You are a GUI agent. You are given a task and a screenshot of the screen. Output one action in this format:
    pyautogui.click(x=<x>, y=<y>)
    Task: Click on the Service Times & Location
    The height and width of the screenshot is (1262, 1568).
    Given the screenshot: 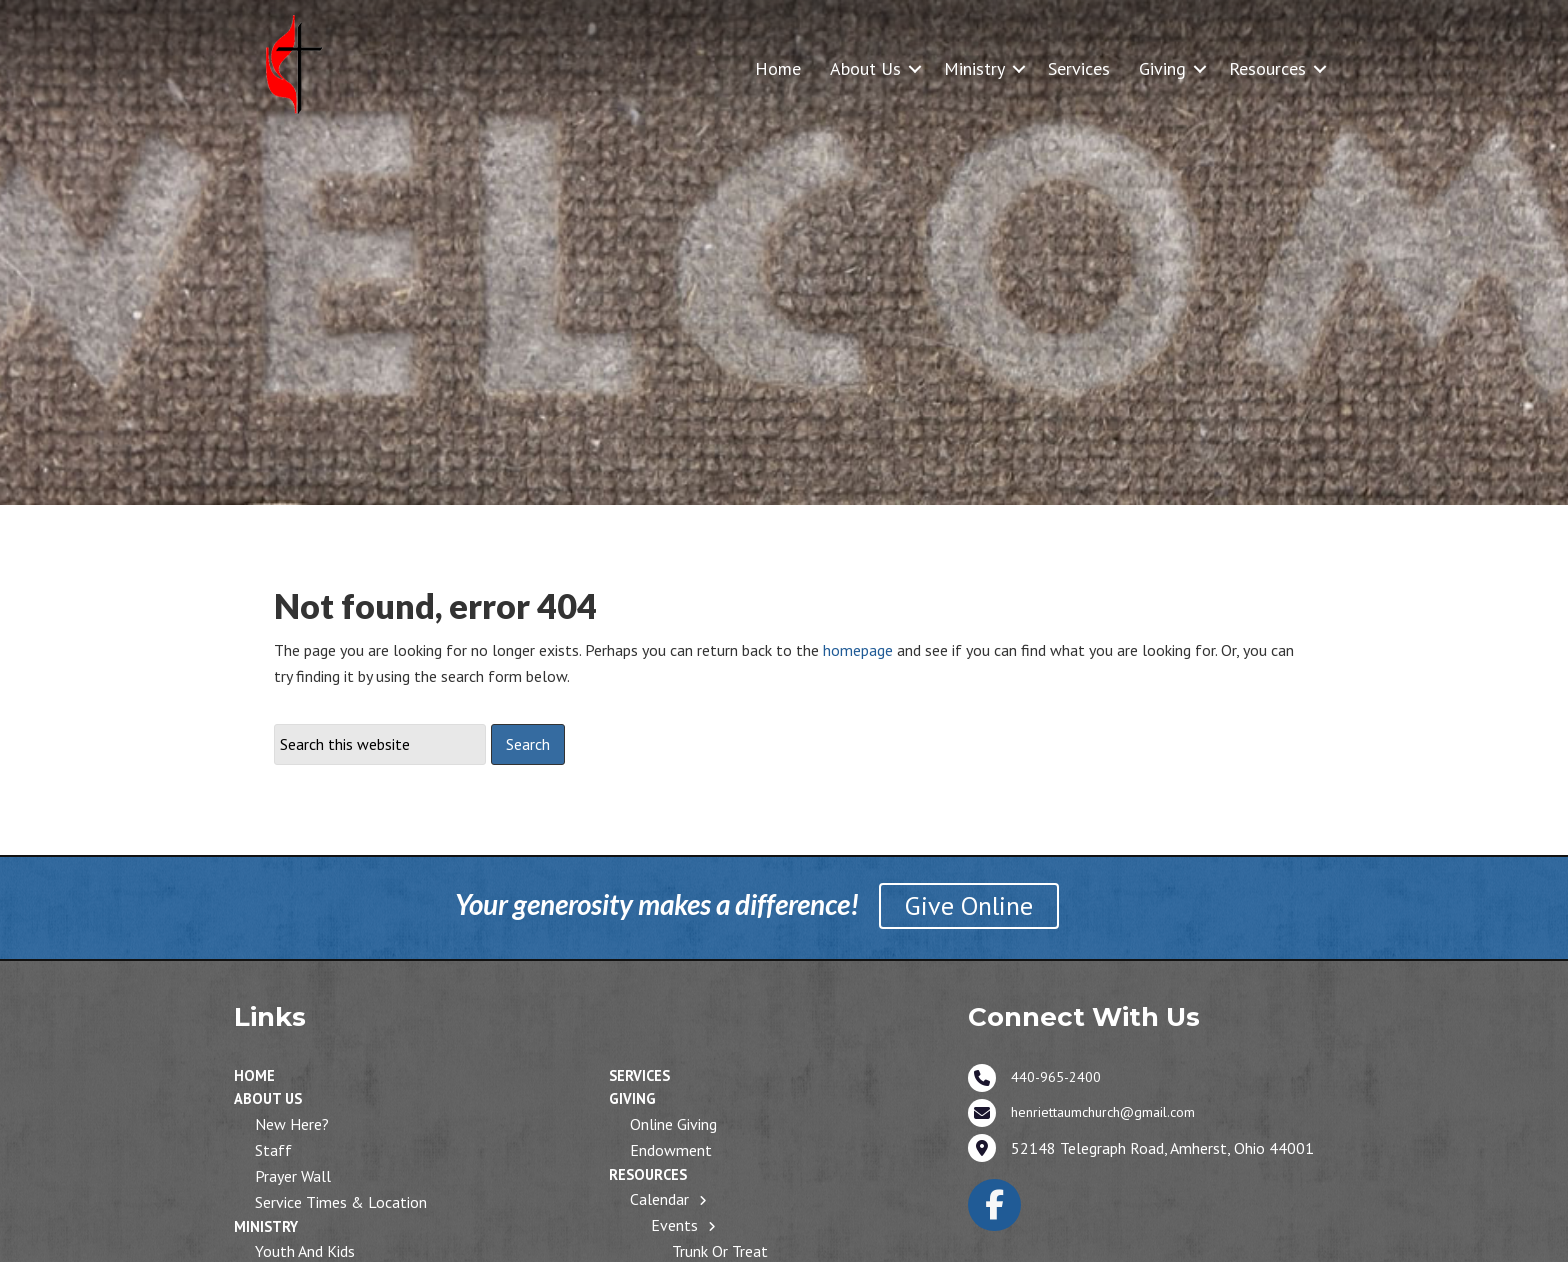 What is the action you would take?
    pyautogui.click(x=341, y=1202)
    